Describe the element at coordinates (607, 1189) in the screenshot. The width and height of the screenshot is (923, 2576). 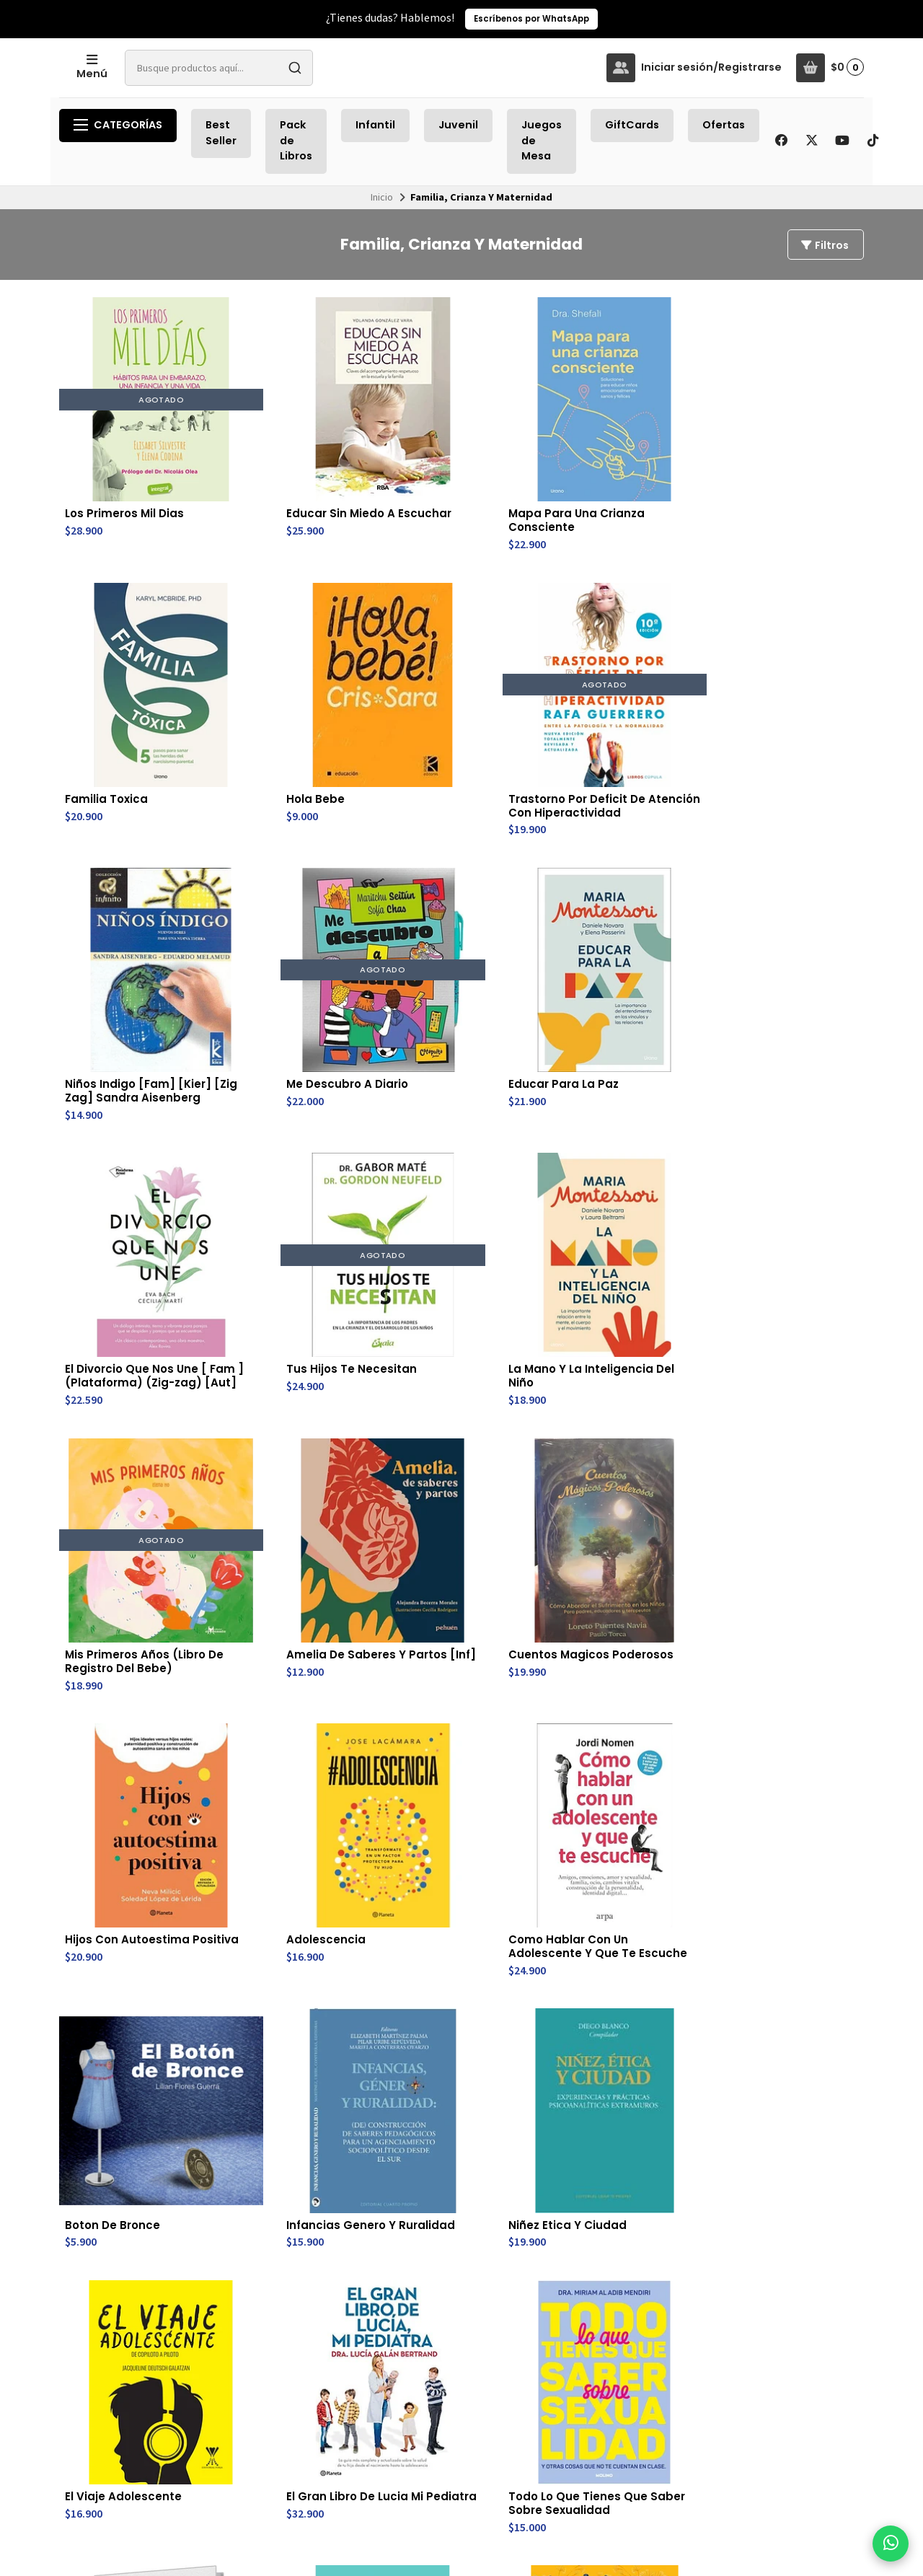
I see `Boton De Bronce` at that location.